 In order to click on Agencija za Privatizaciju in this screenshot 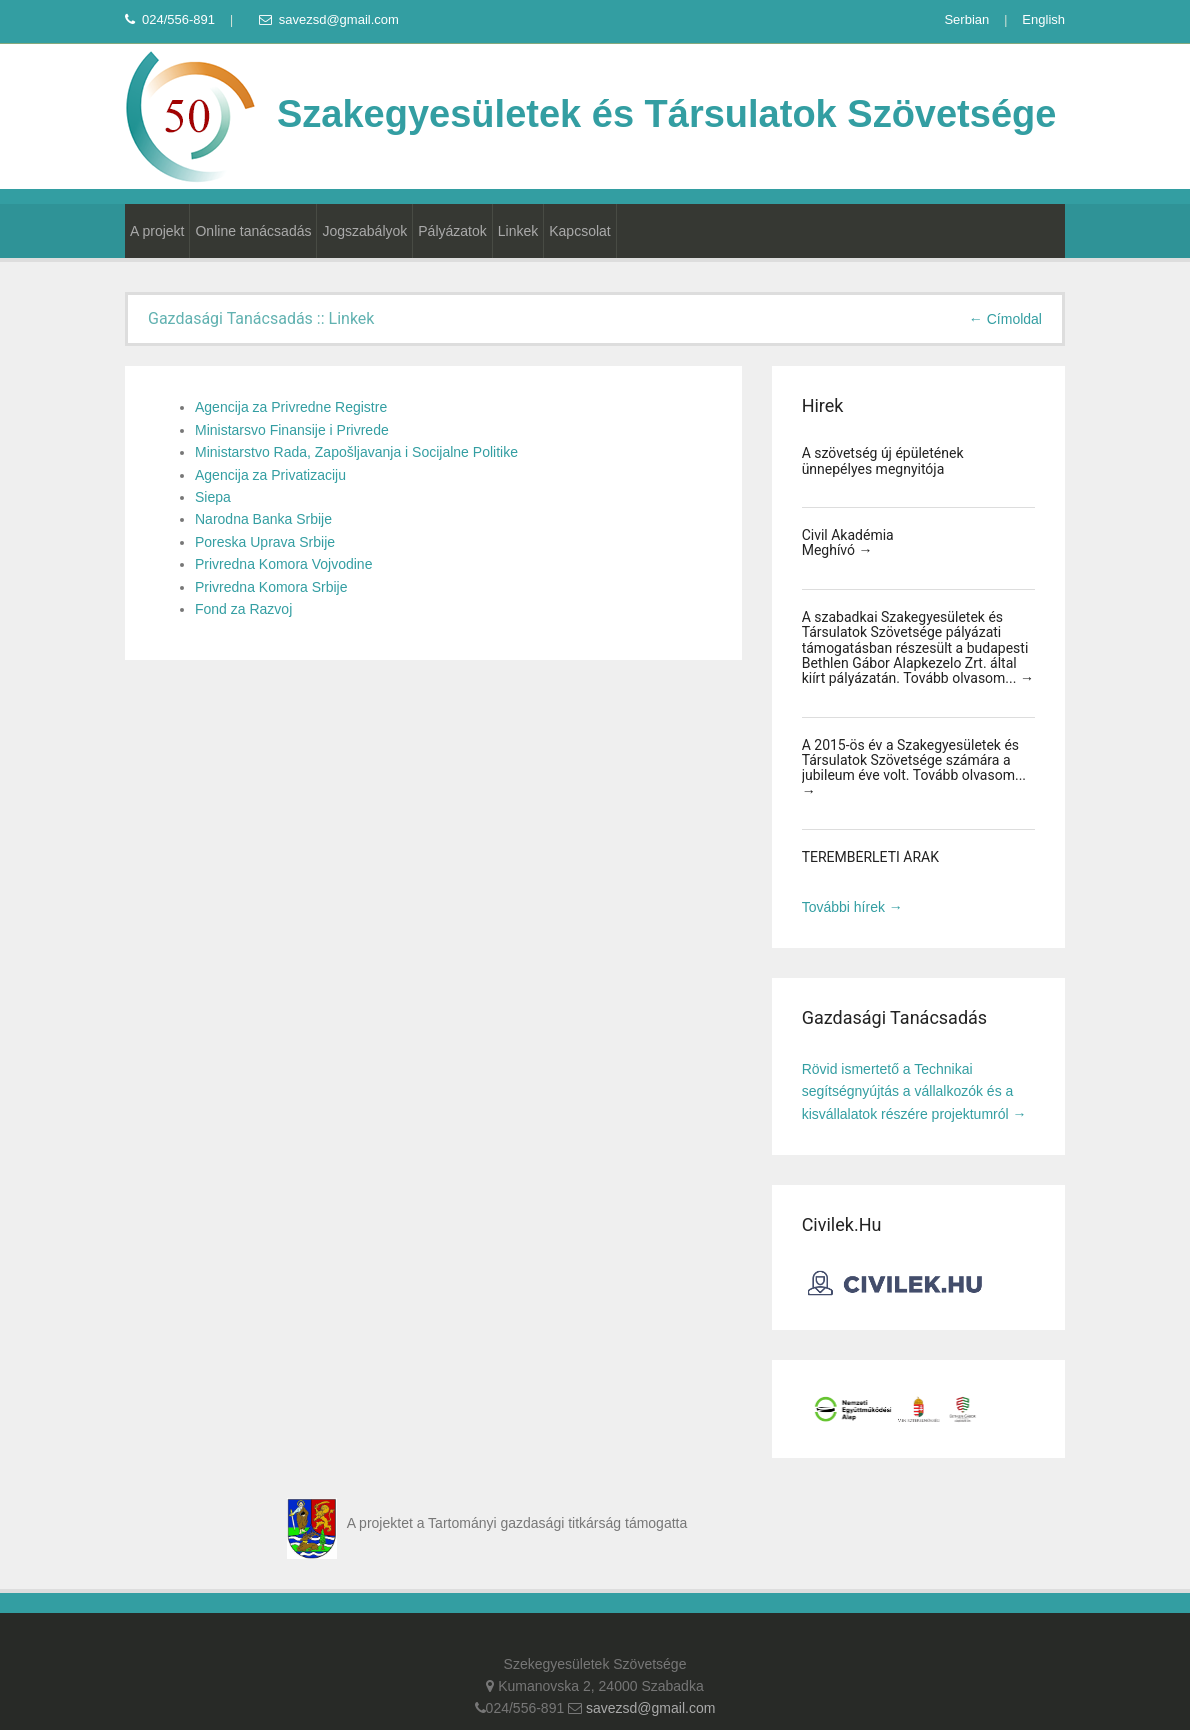, I will do `click(270, 475)`.